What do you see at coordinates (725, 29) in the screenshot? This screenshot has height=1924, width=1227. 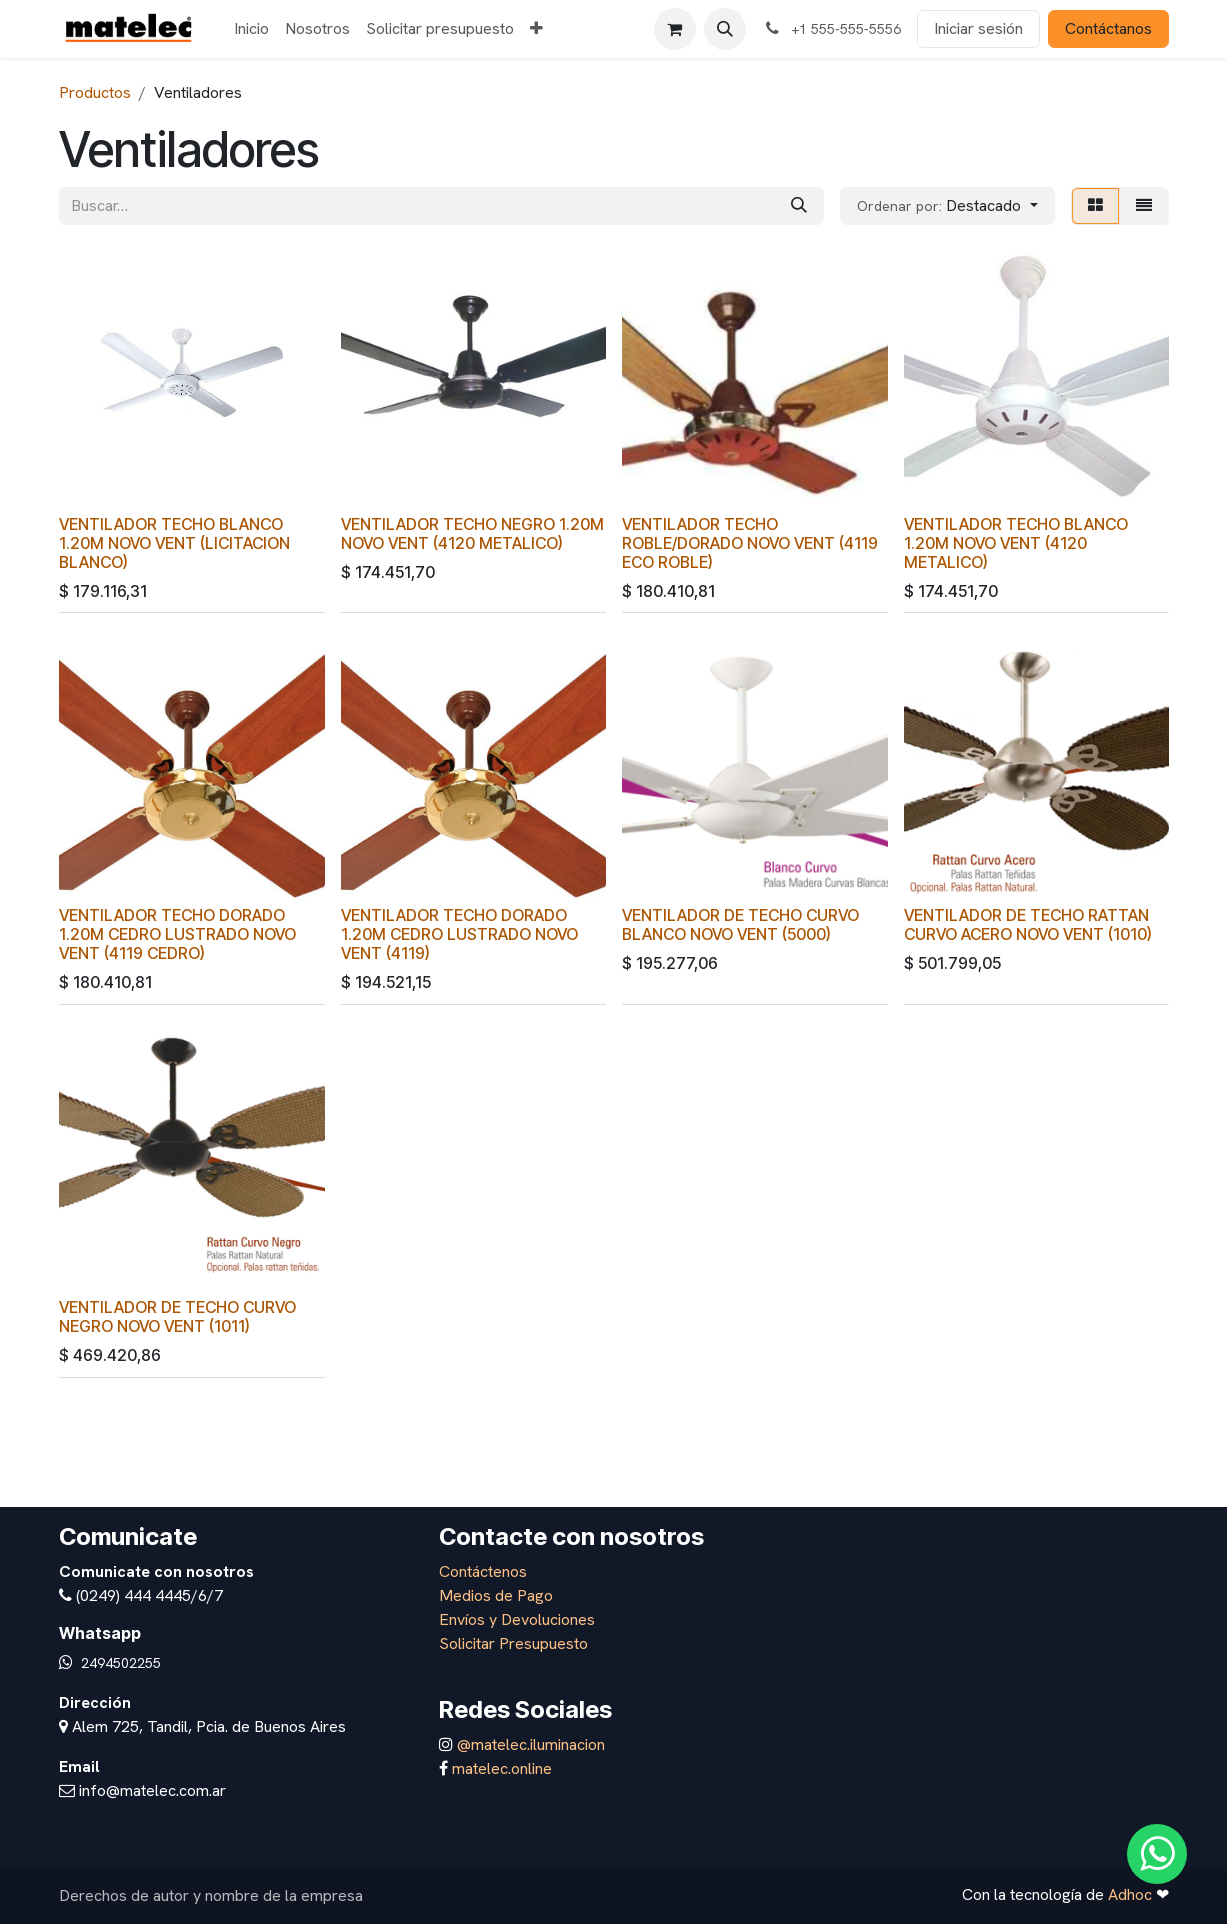 I see `[button]` at bounding box center [725, 29].